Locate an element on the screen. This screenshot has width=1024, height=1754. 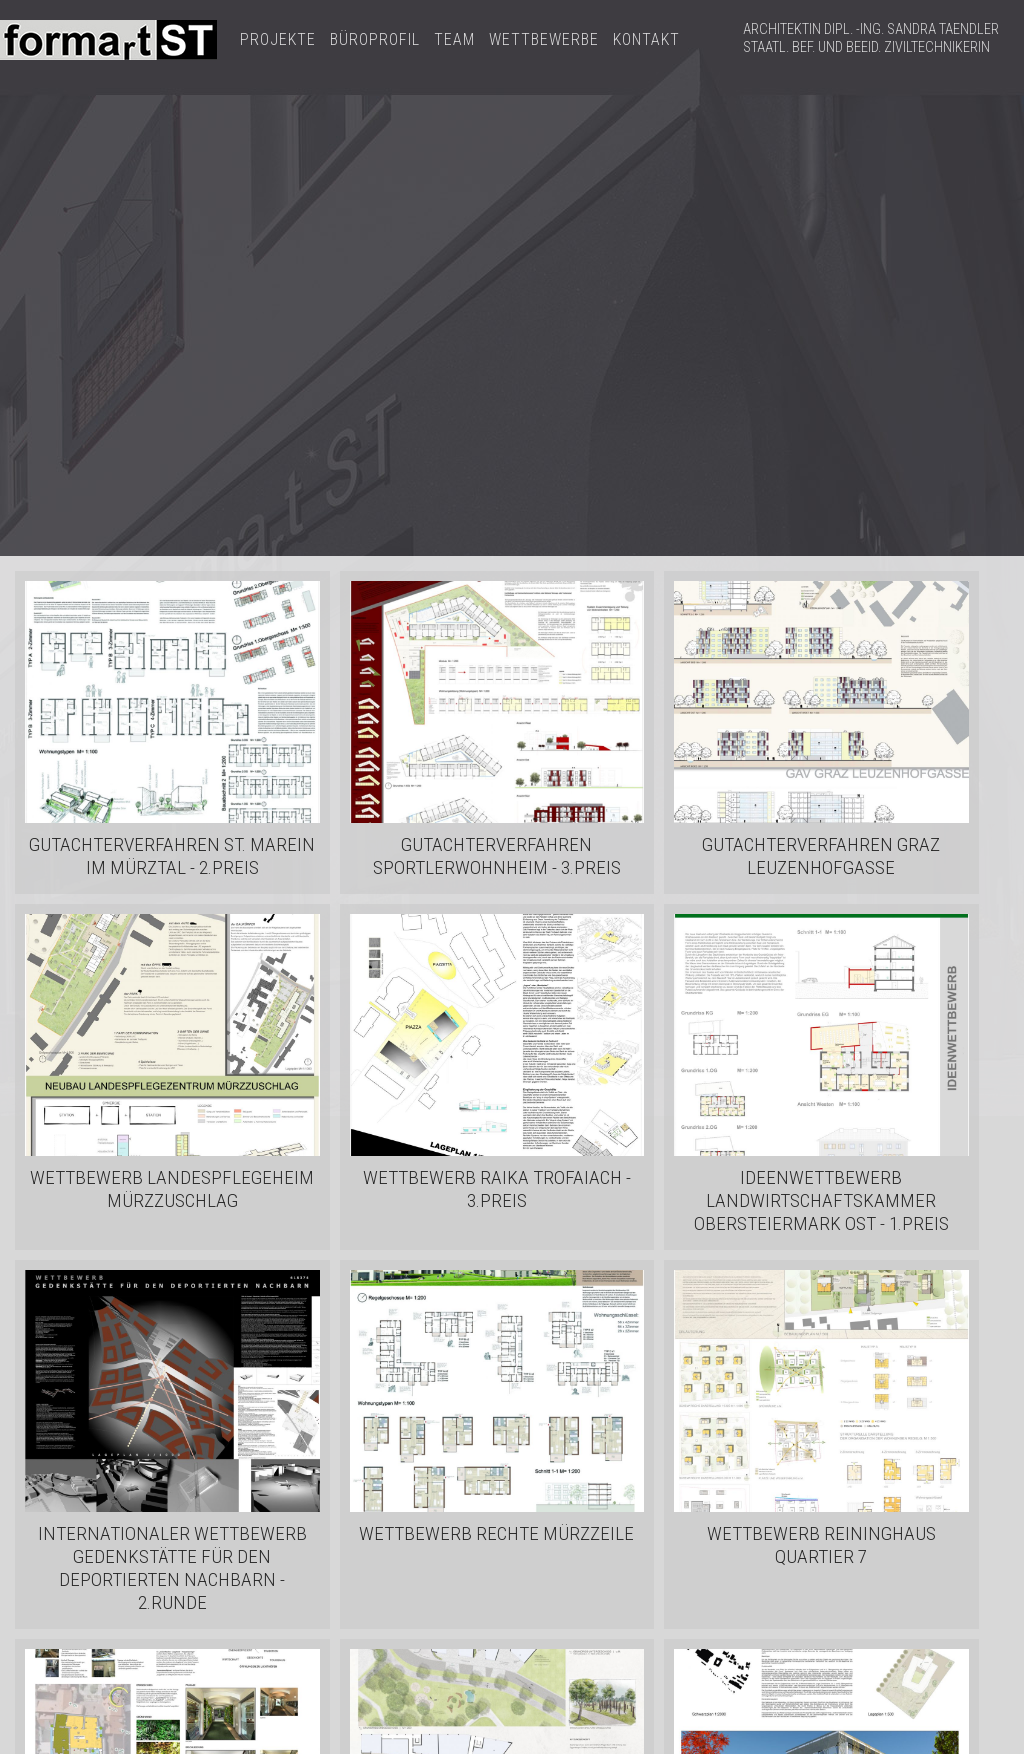
PROJEKTE is located at coordinates (278, 39).